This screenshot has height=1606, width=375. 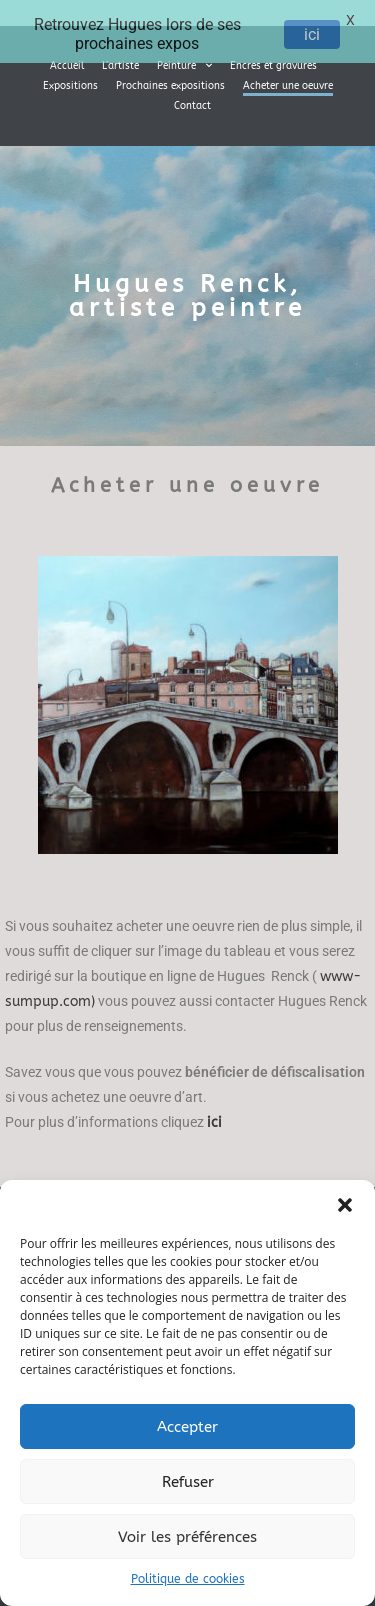 What do you see at coordinates (70, 76) in the screenshot?
I see `Expositions` at bounding box center [70, 76].